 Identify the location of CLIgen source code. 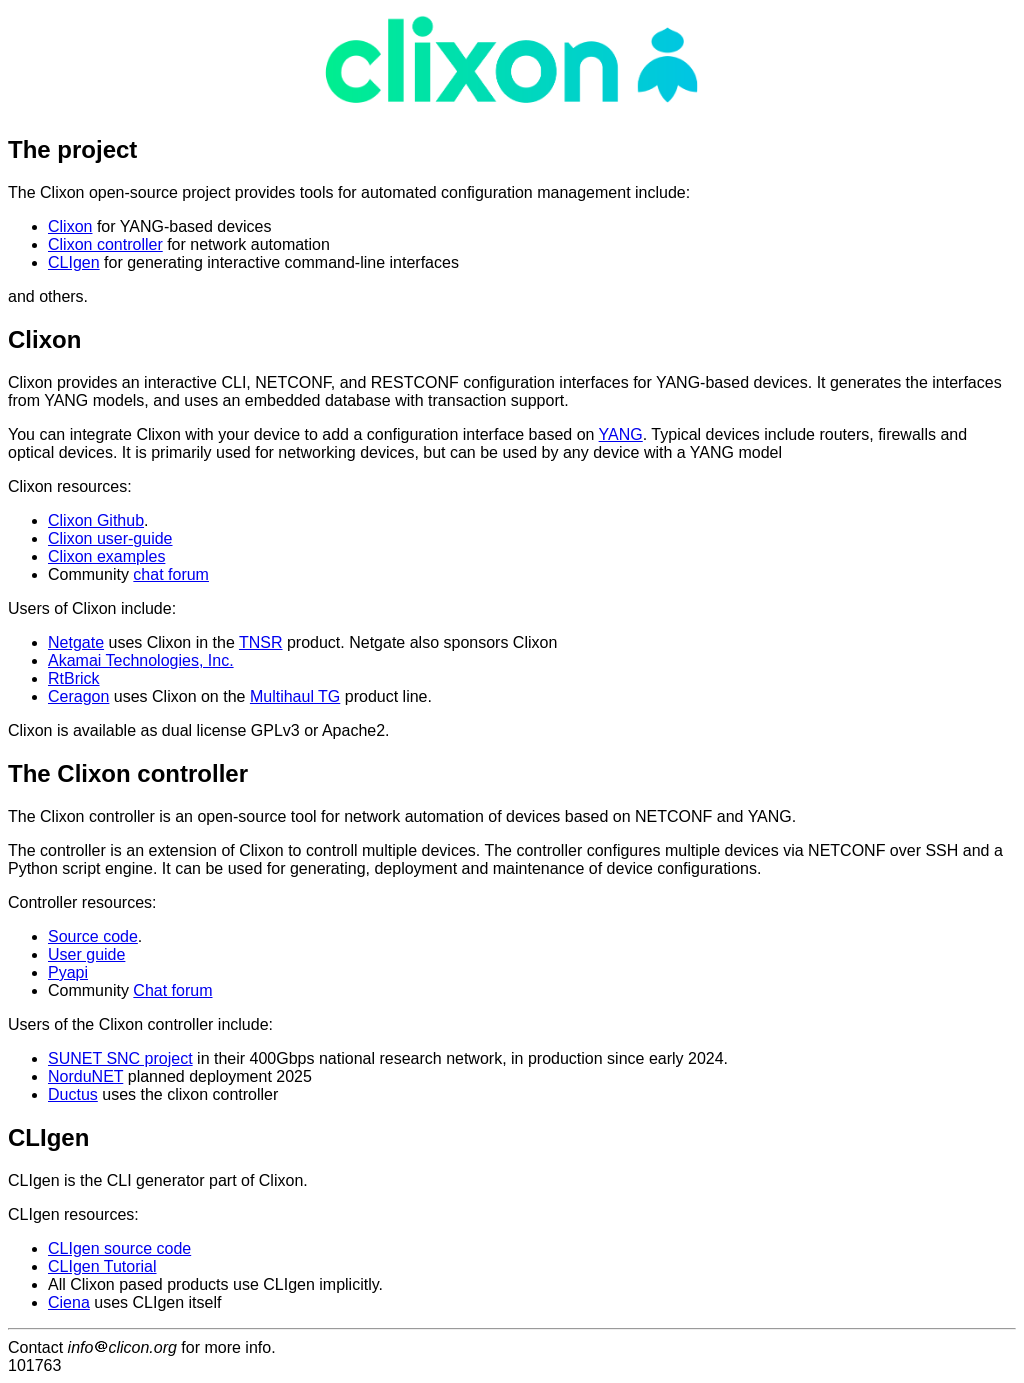
(119, 1248).